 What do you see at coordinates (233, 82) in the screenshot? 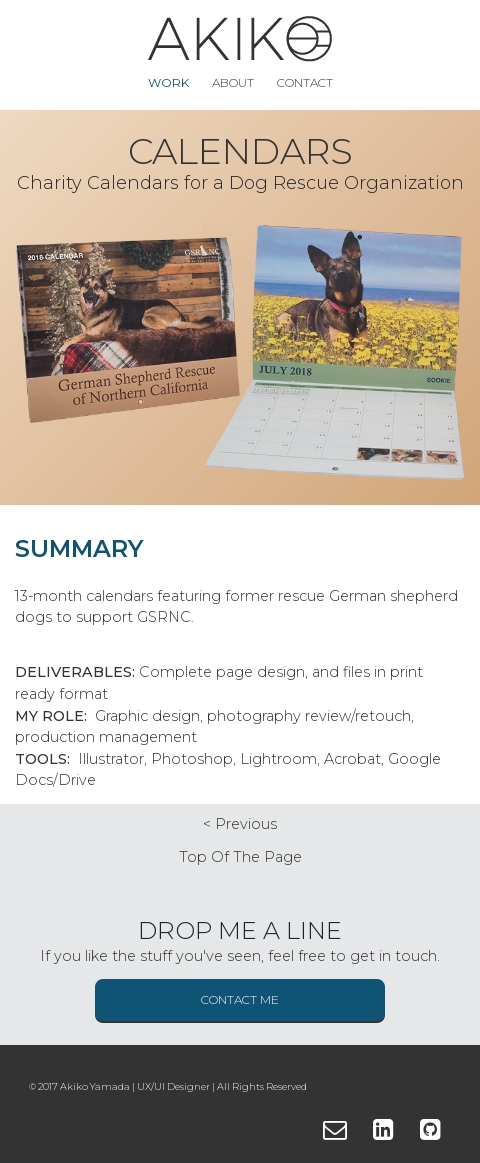
I see `About` at bounding box center [233, 82].